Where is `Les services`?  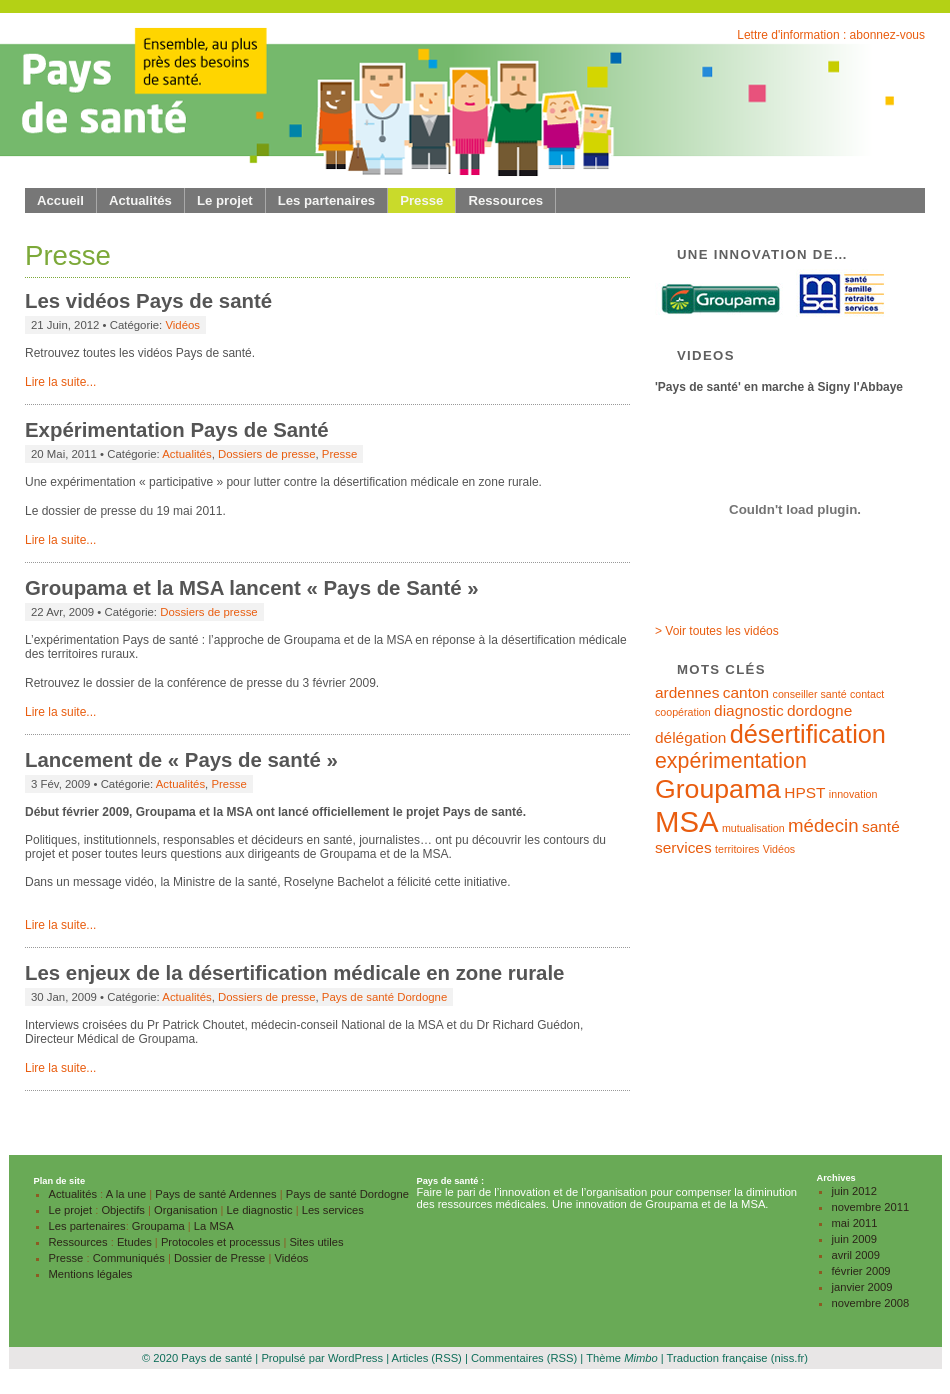
Les services is located at coordinates (333, 1210).